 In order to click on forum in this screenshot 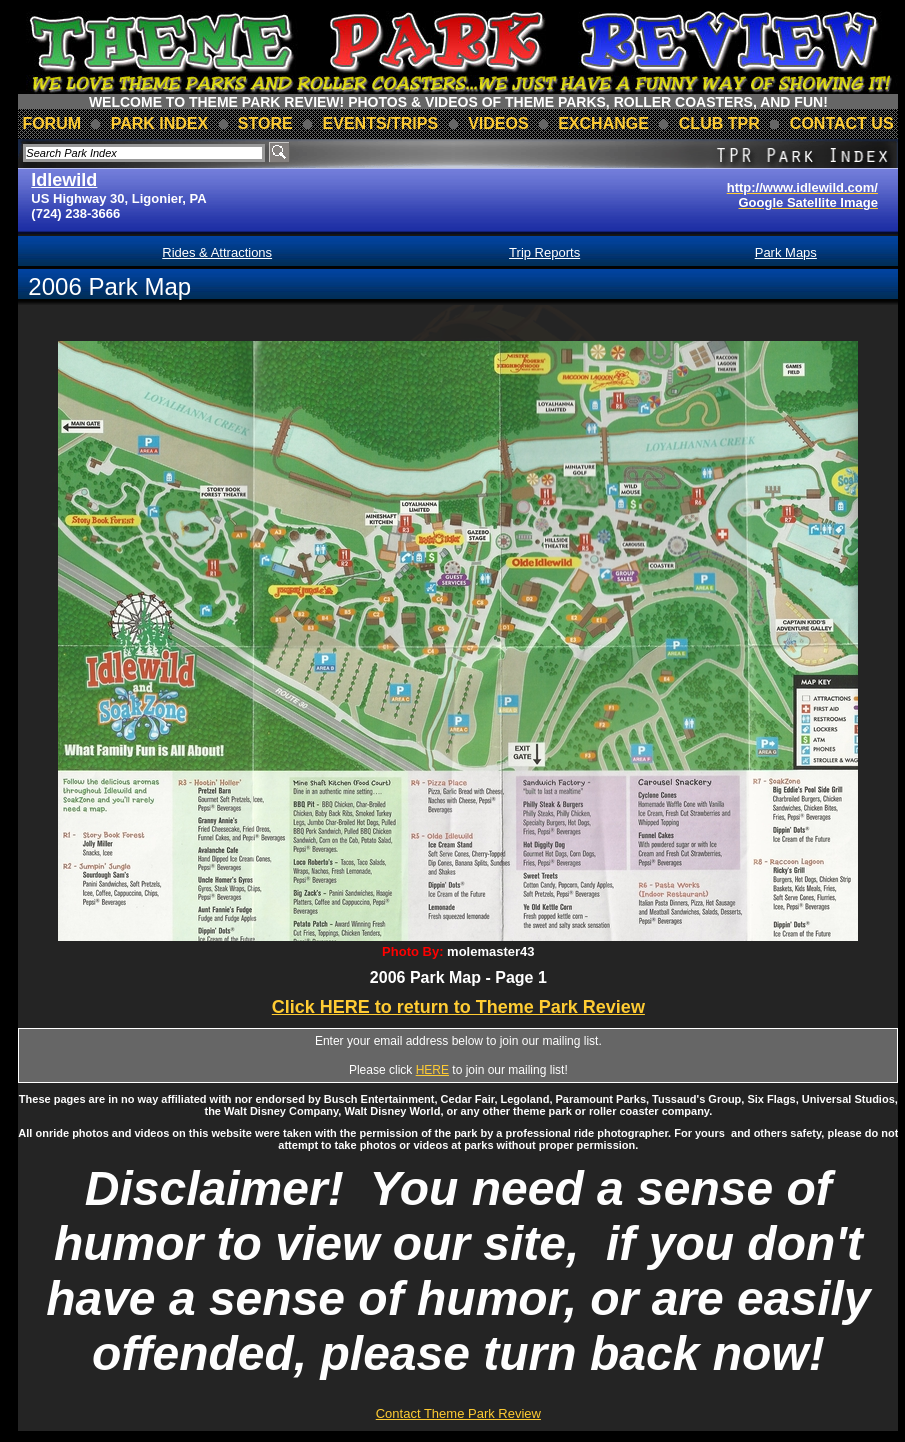, I will do `click(51, 123)`.